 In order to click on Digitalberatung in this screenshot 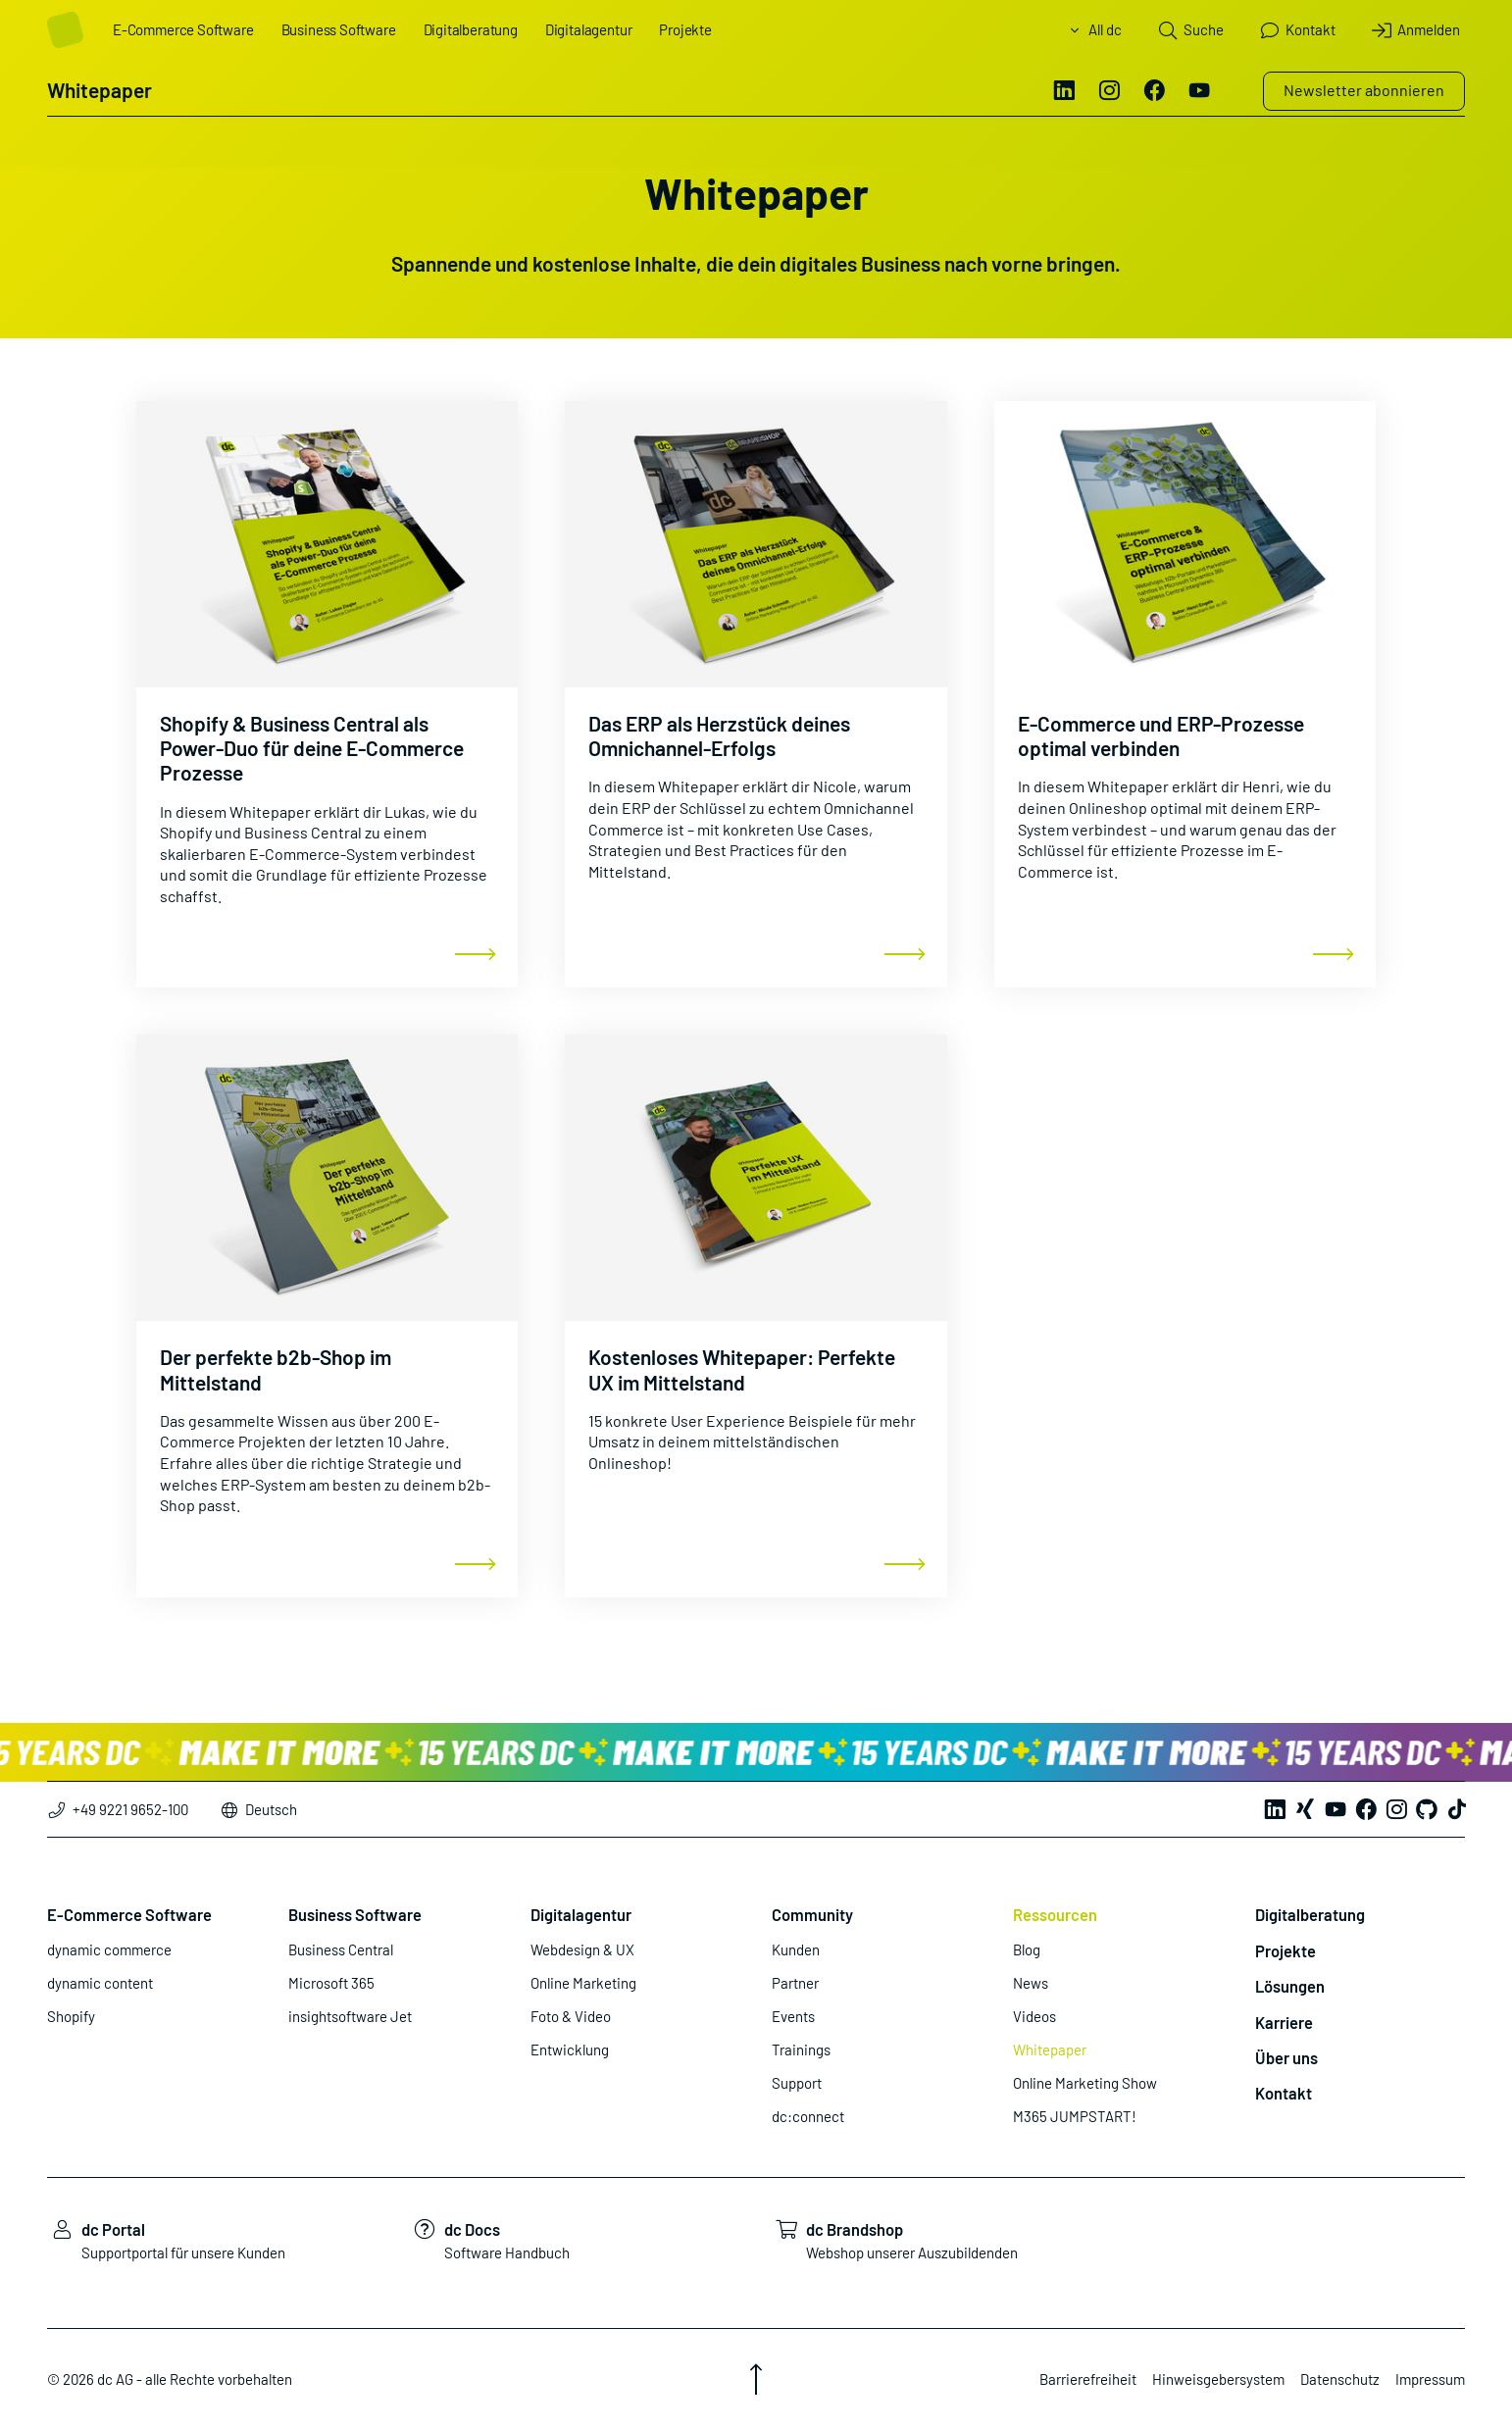, I will do `click(471, 29)`.